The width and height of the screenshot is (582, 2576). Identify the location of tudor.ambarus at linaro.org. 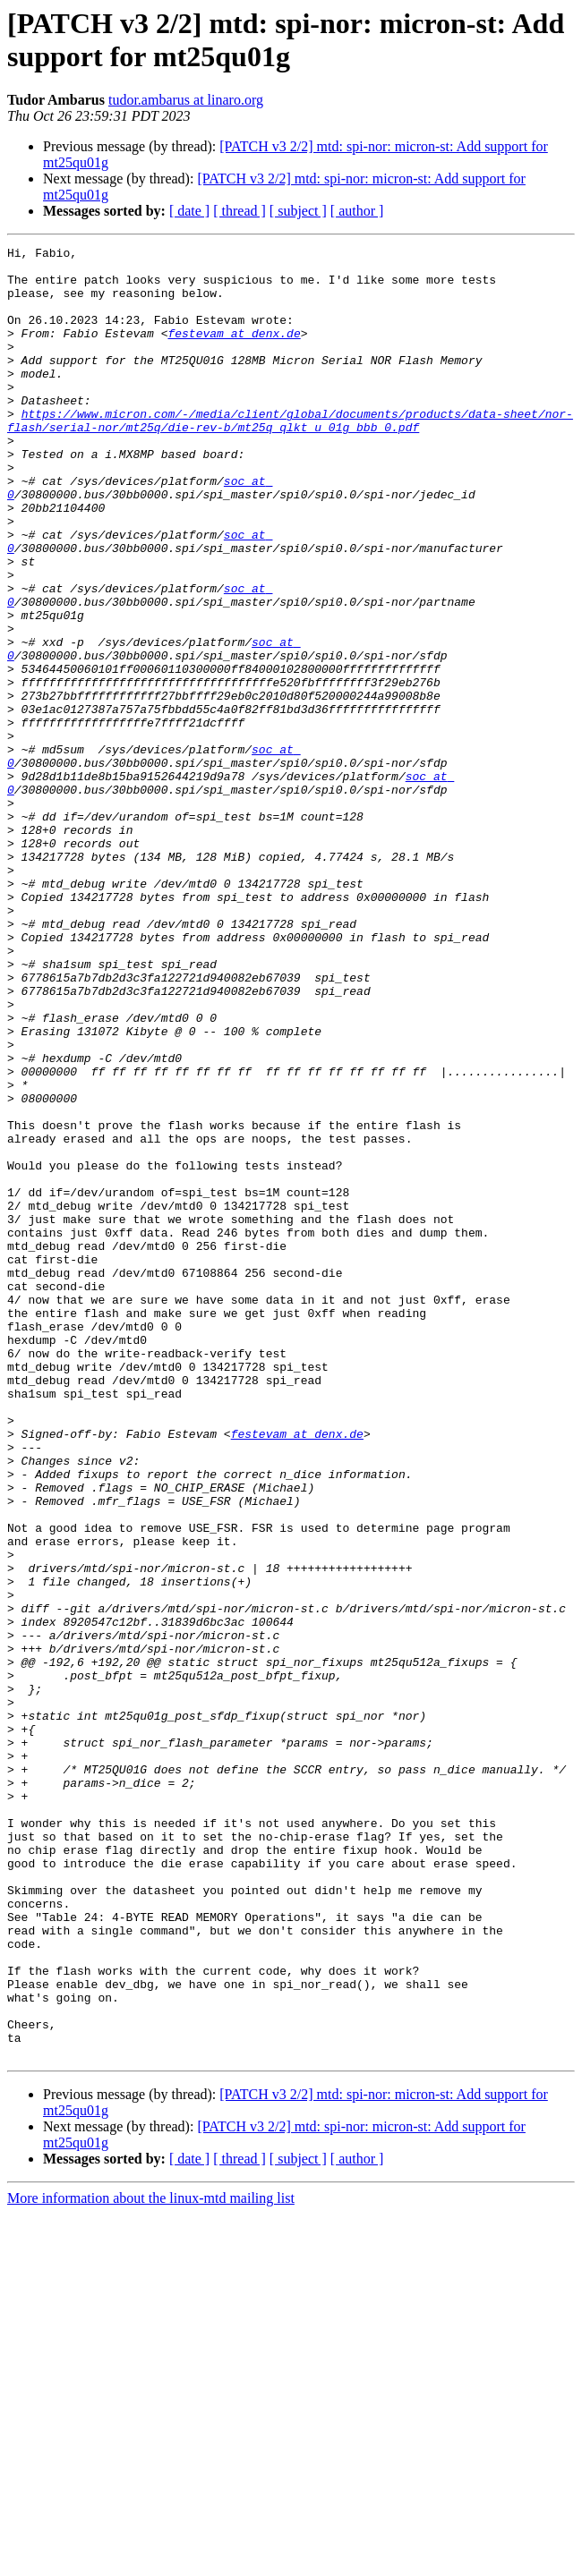
(185, 99).